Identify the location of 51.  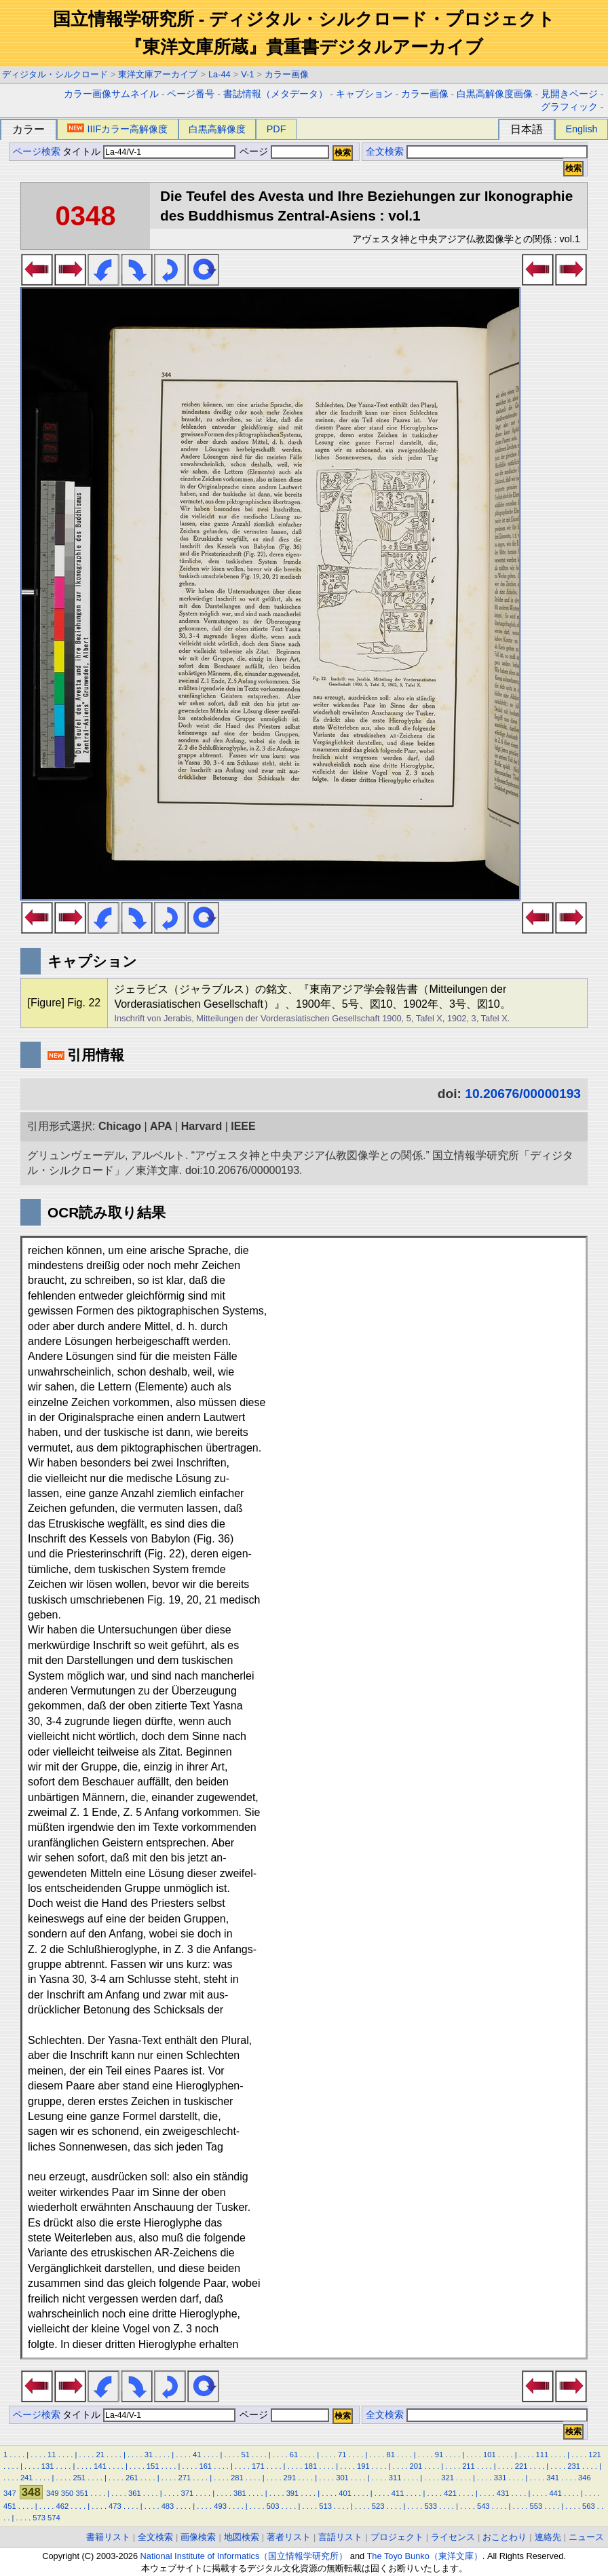
(245, 2454).